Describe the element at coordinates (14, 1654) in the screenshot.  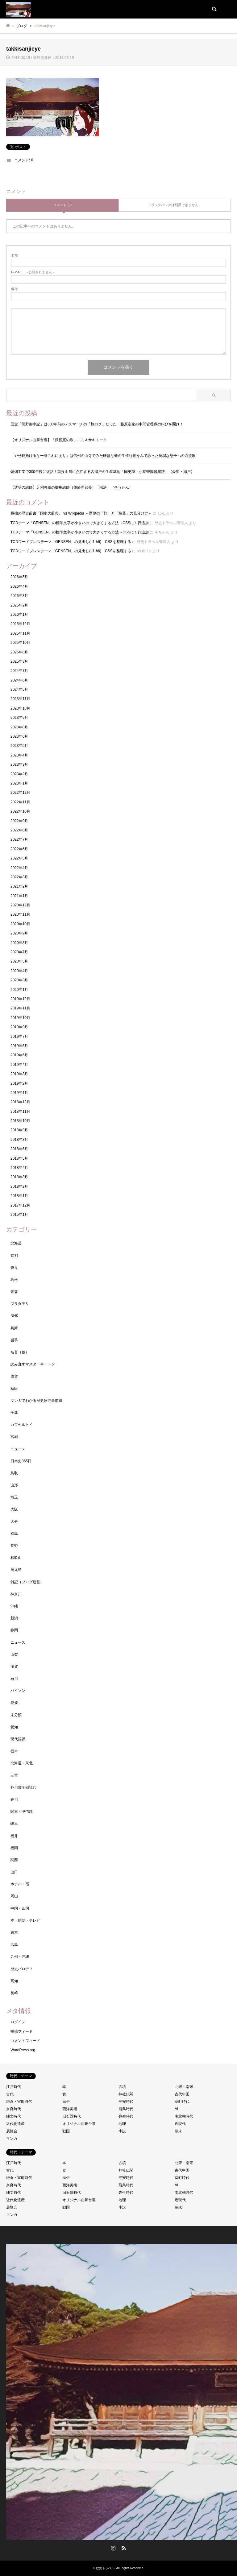
I see `山梨` at that location.